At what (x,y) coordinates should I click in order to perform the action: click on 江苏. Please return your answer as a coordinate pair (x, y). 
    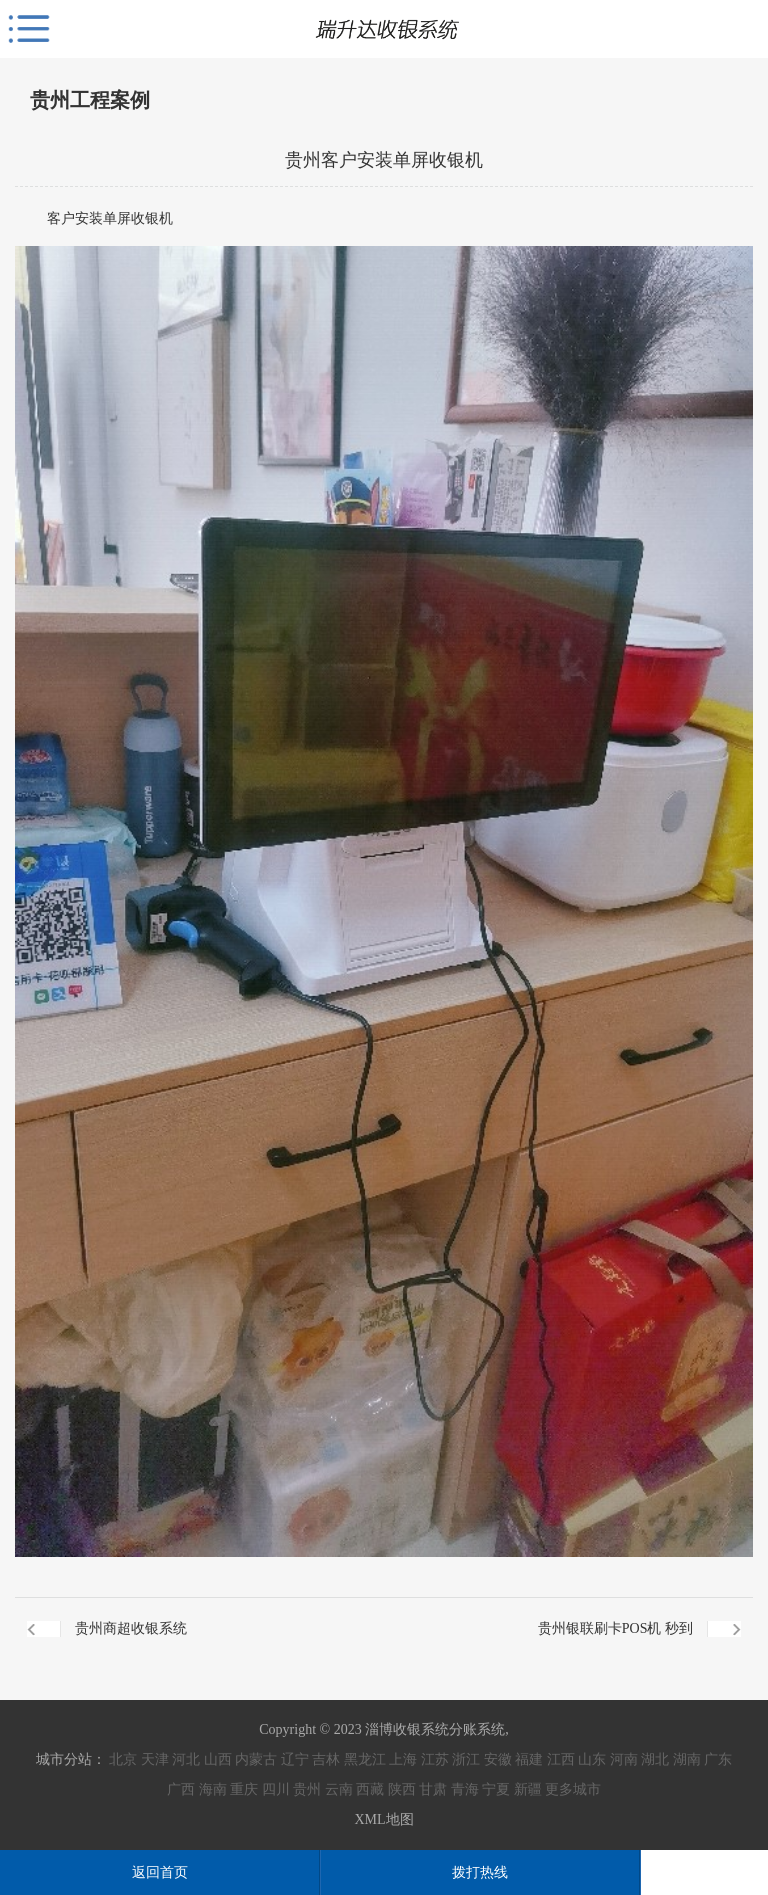
    Looking at the image, I should click on (435, 1759).